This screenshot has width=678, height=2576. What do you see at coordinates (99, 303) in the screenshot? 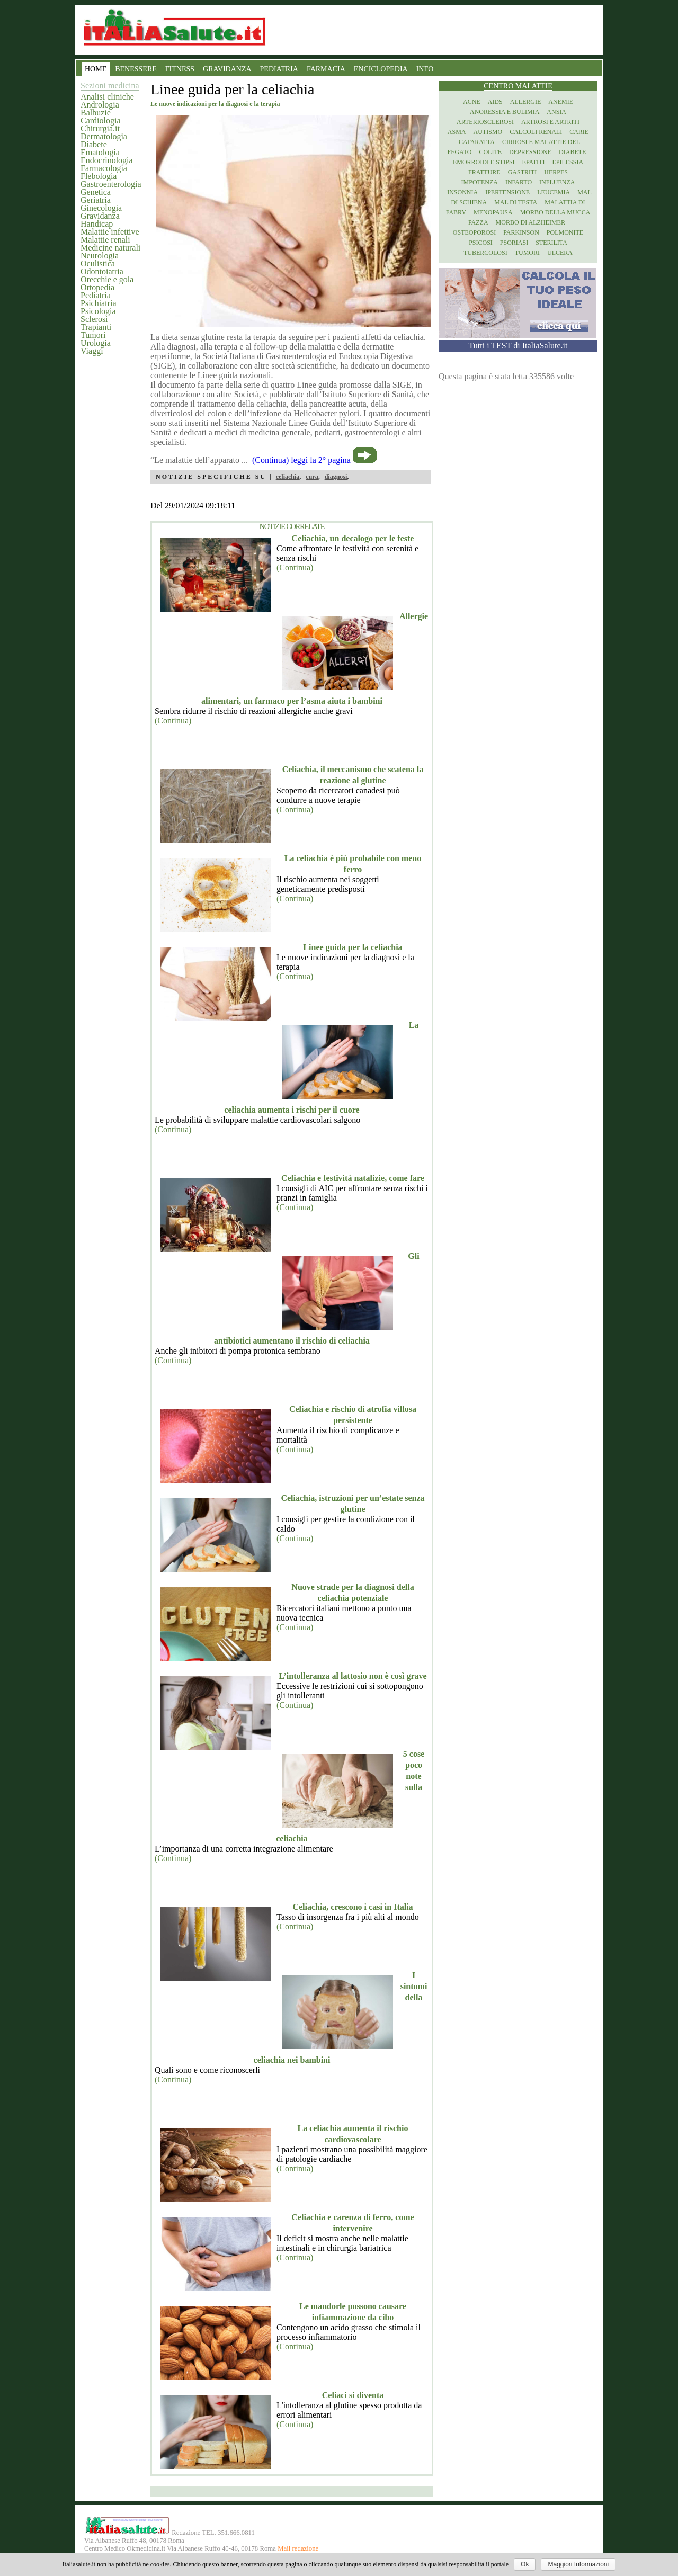
I see `Psichiatria` at bounding box center [99, 303].